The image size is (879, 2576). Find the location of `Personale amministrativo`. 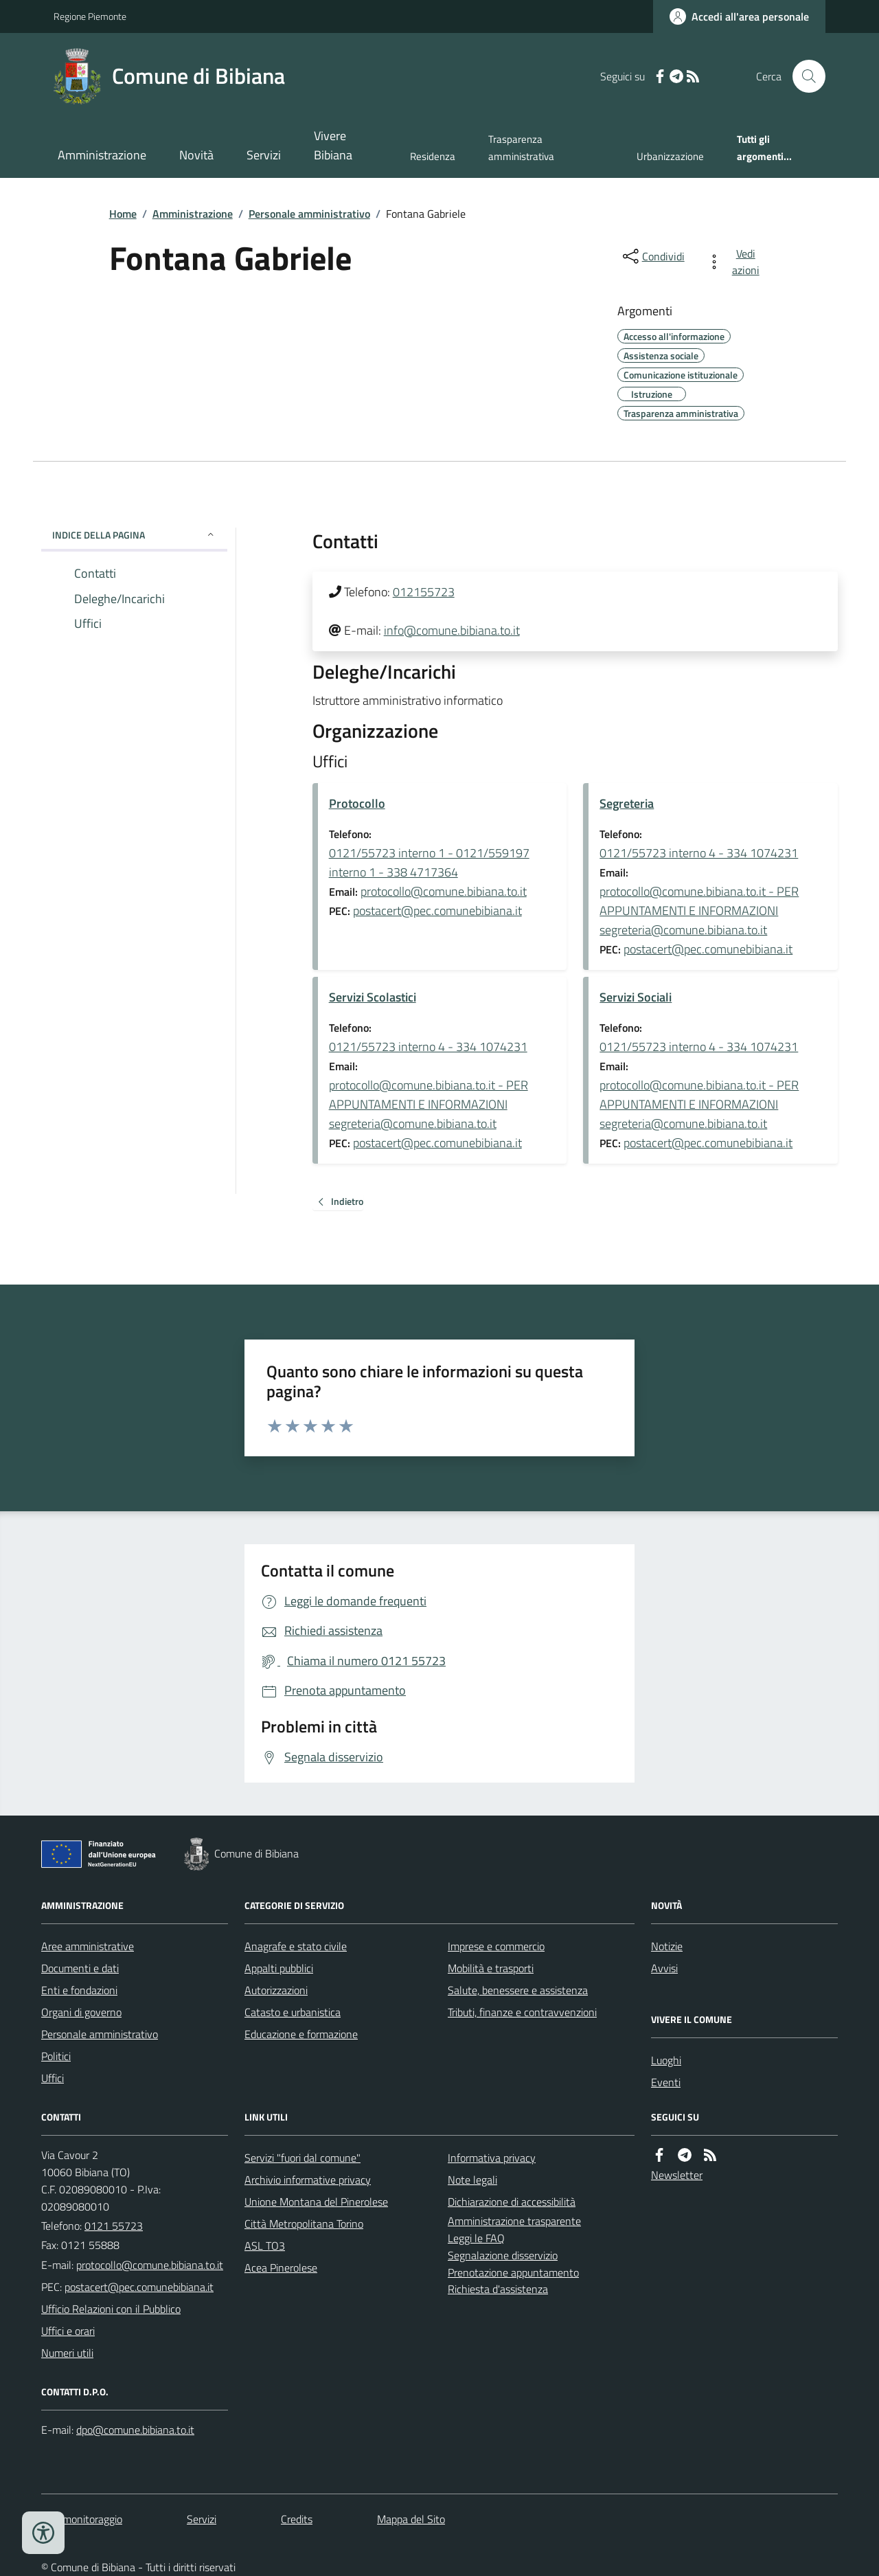

Personale amministrativo is located at coordinates (309, 213).